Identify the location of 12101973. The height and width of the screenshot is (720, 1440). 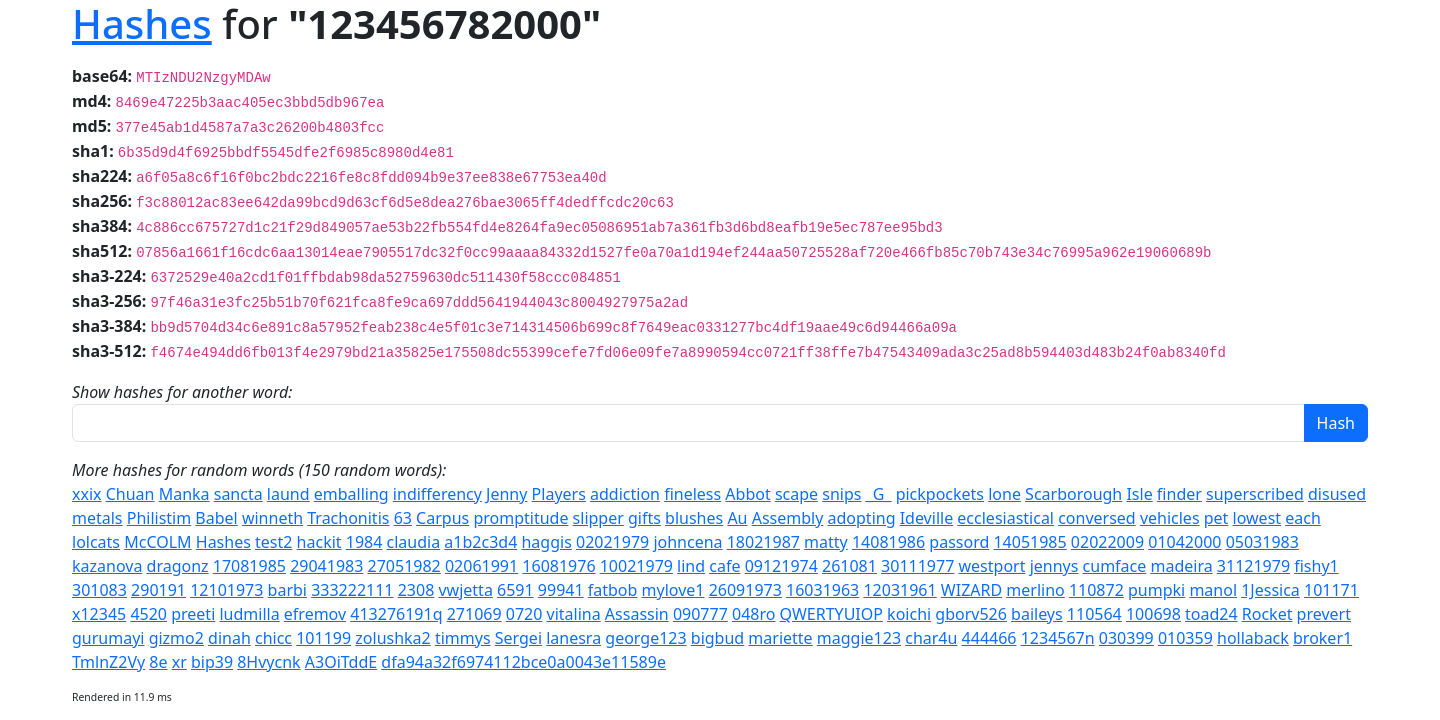
(226, 590).